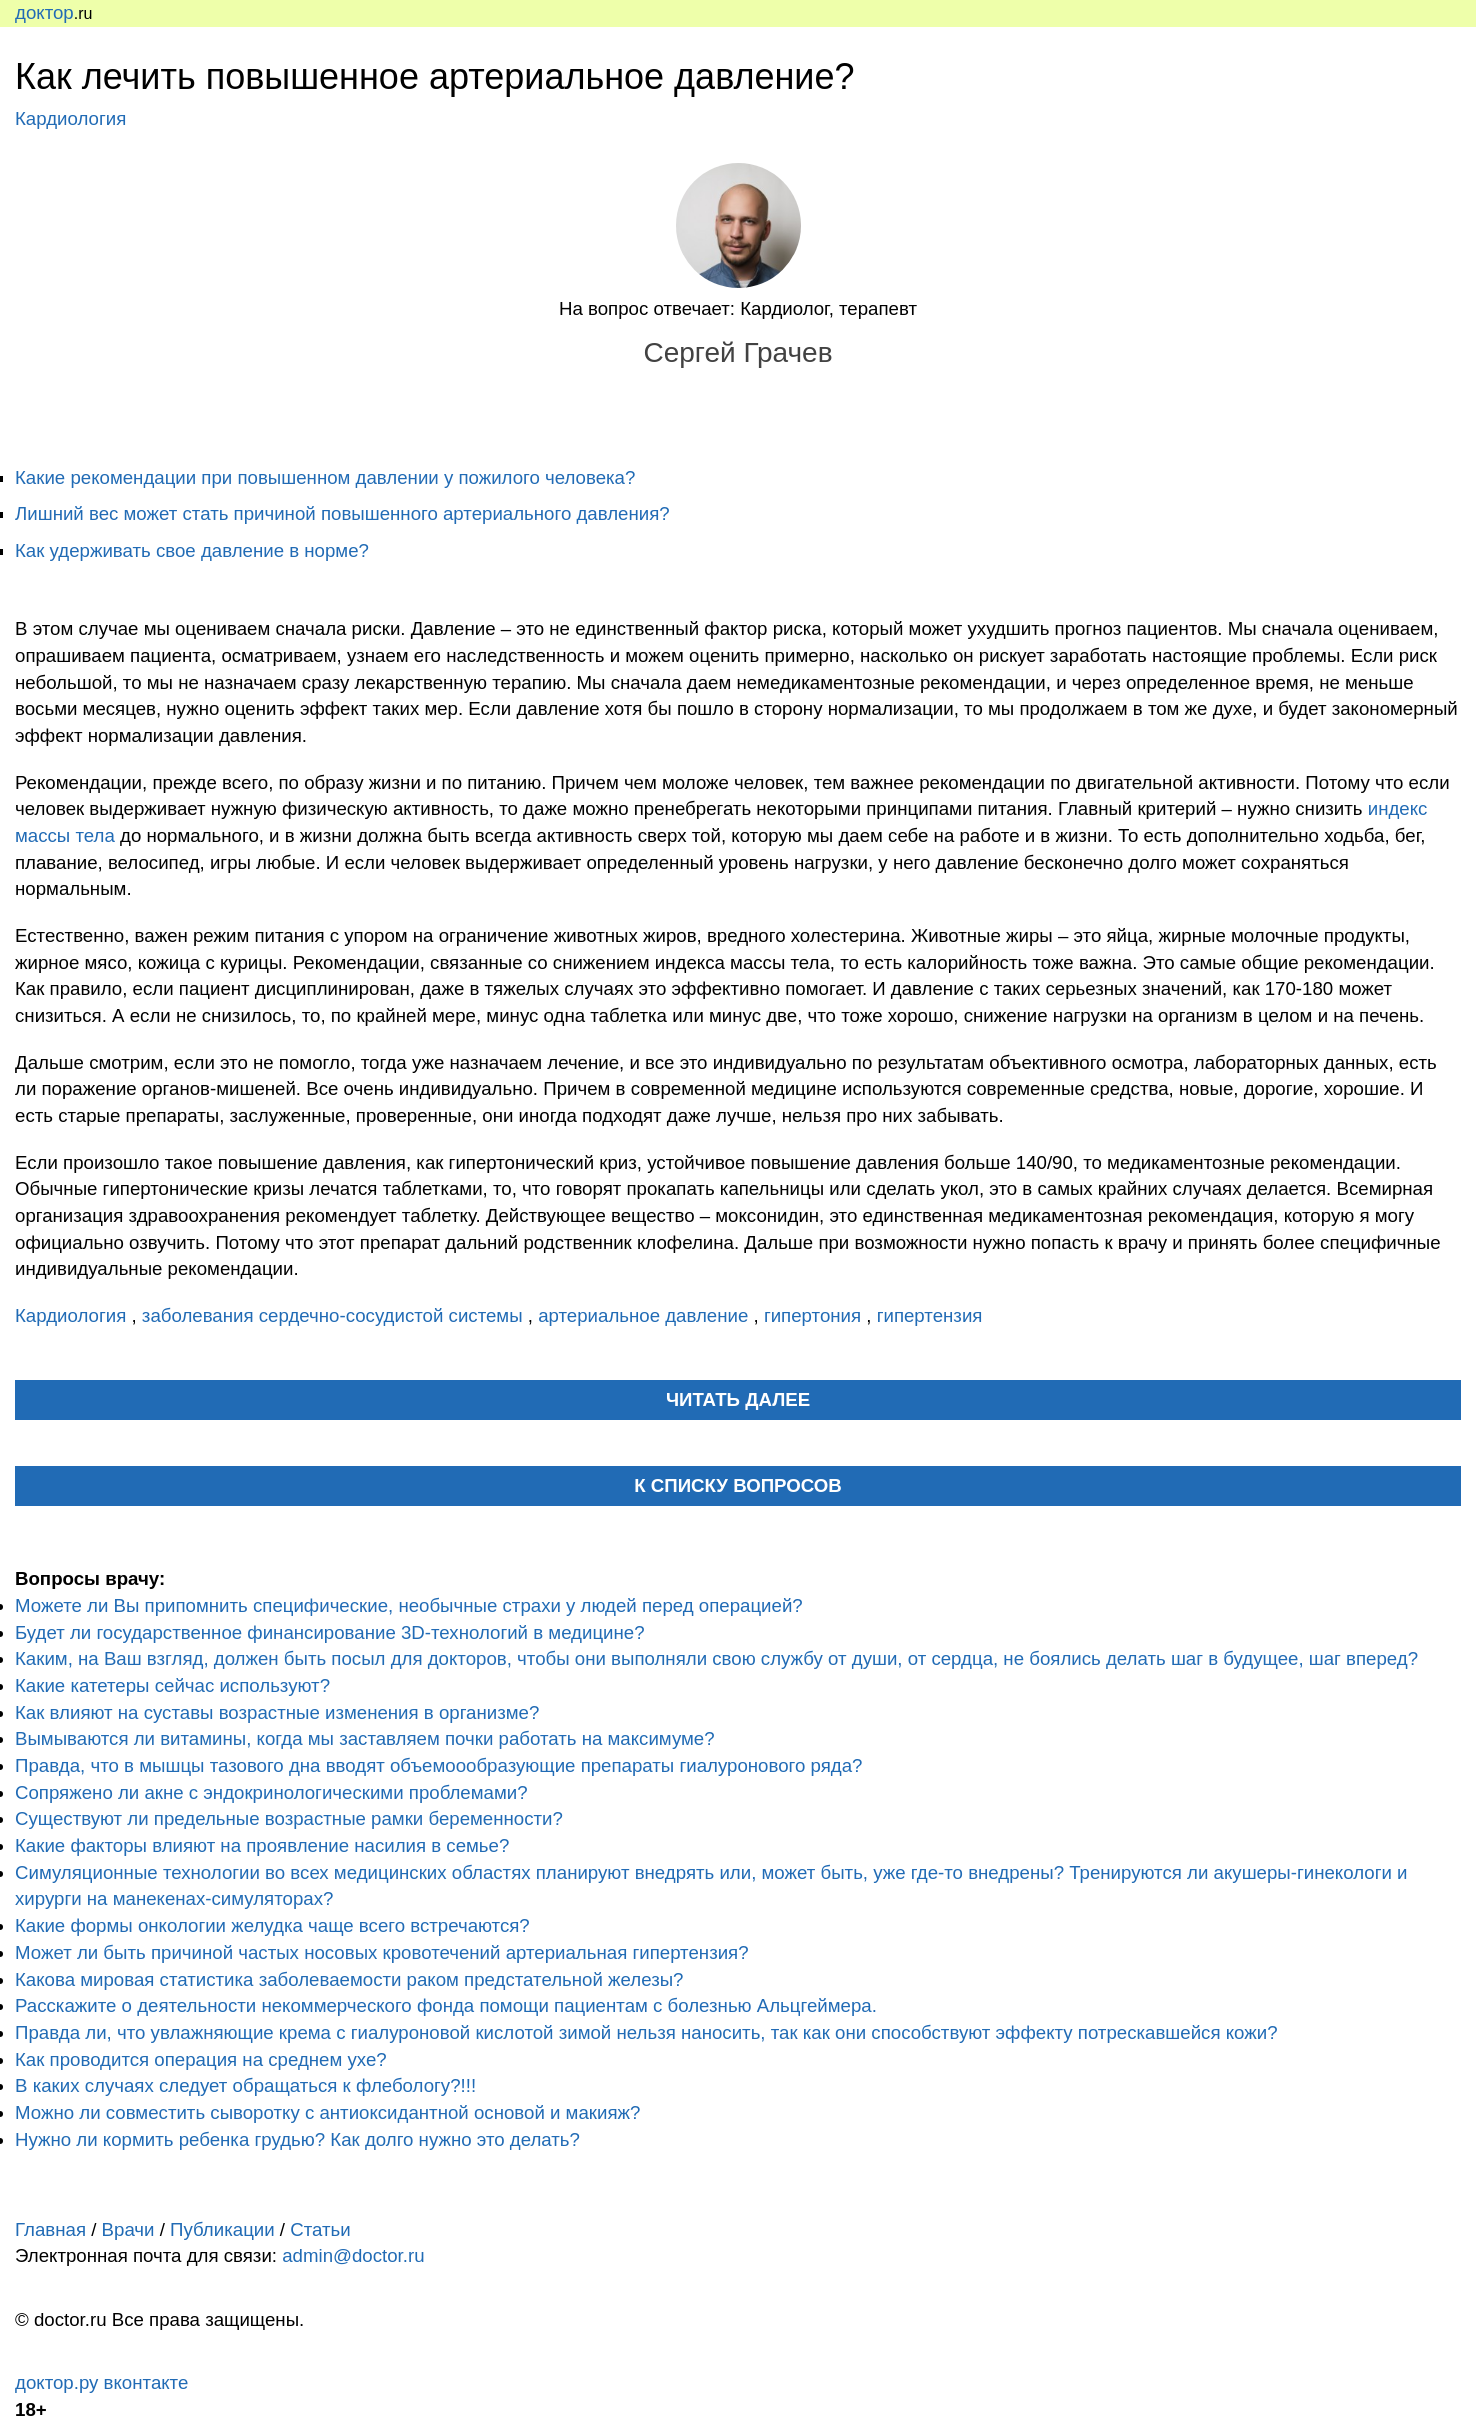 This screenshot has width=1476, height=2423. What do you see at coordinates (325, 477) in the screenshot?
I see `Какие рекомендации при повышенном давлении у пожилого человека?` at bounding box center [325, 477].